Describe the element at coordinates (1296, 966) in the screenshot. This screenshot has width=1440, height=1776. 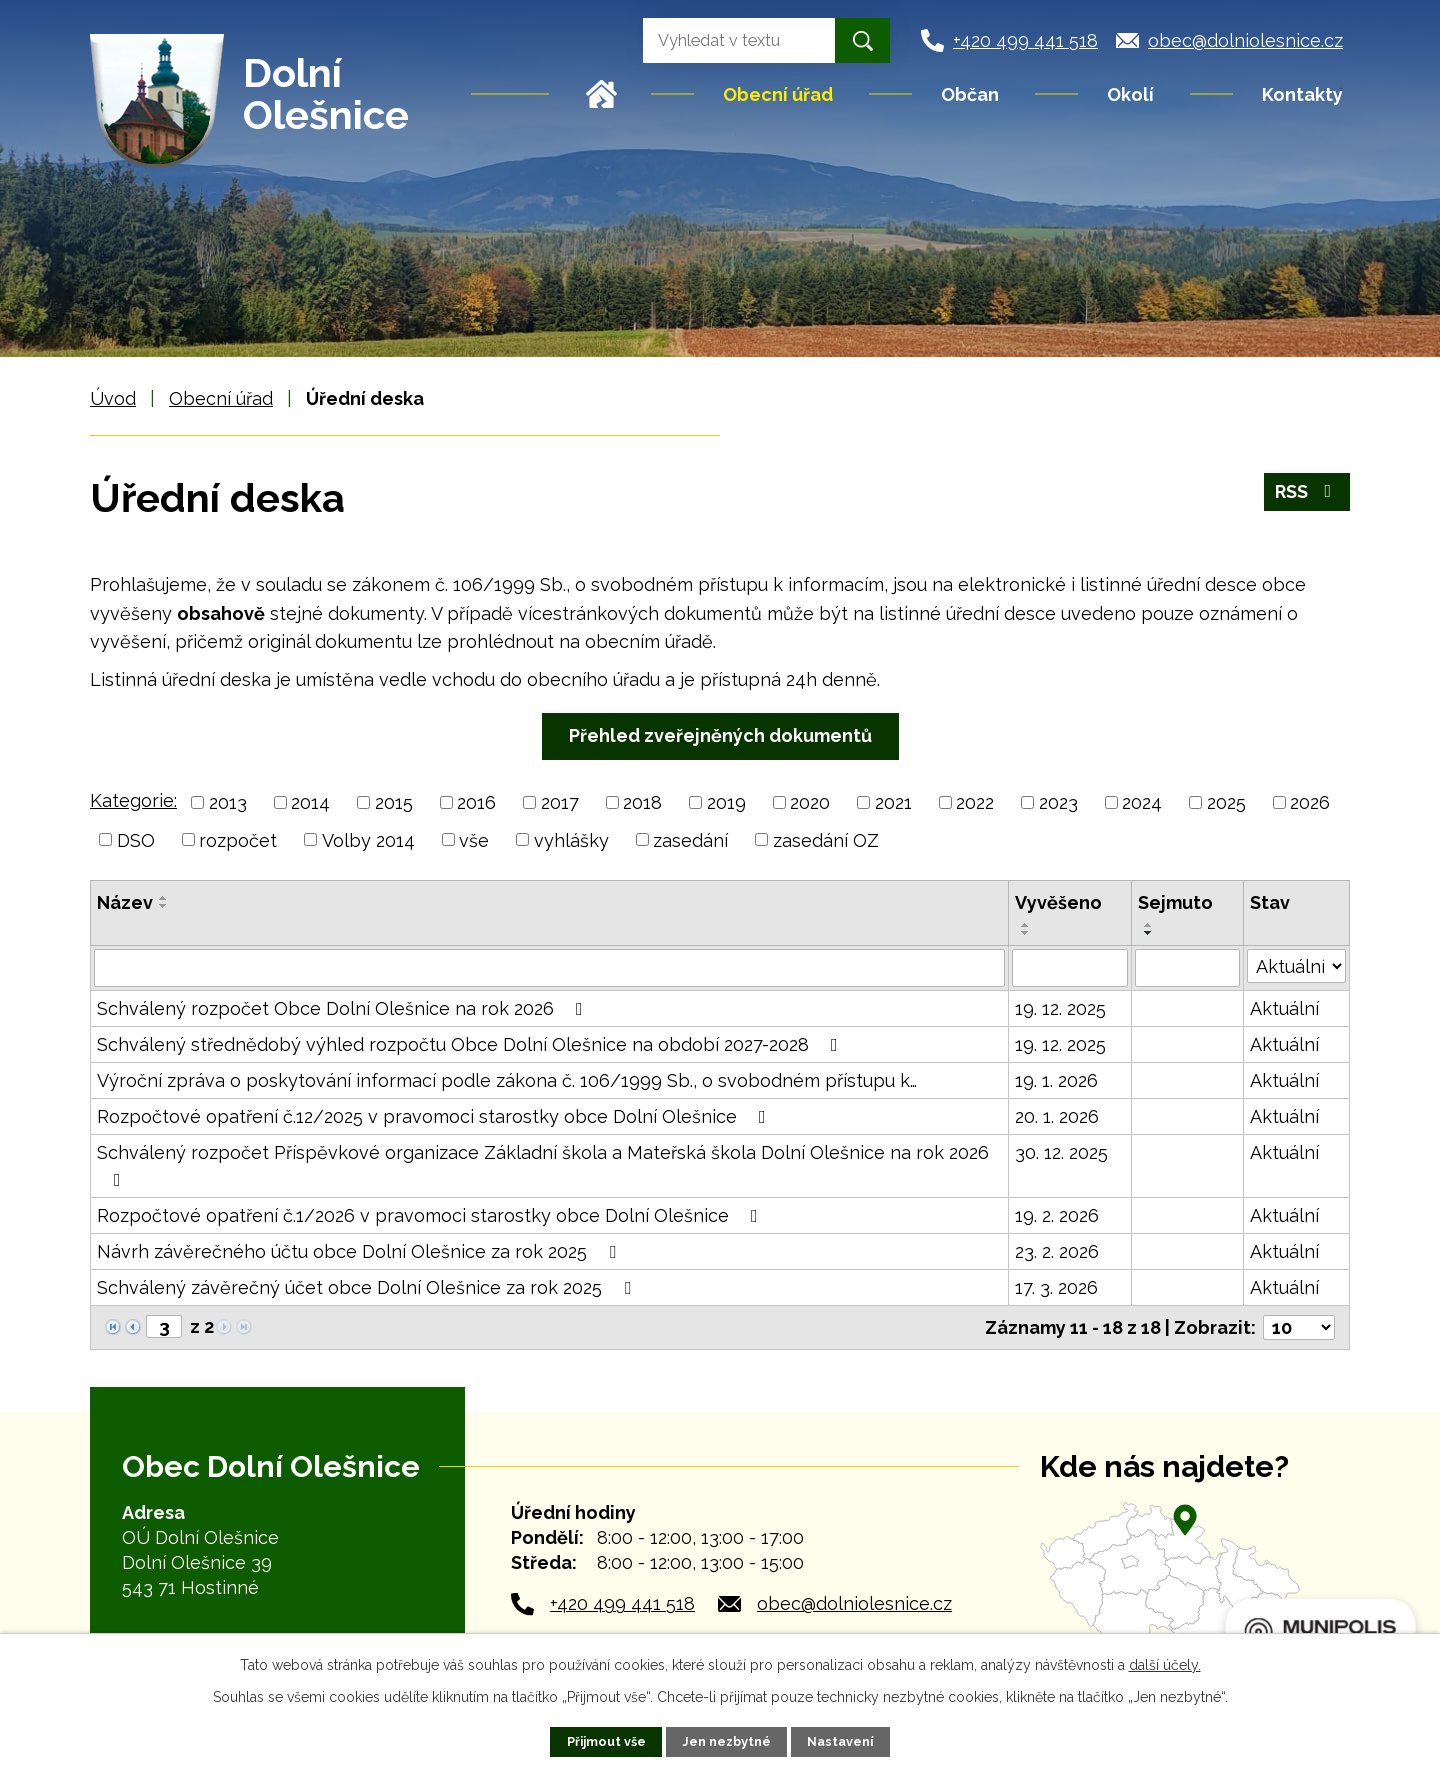
I see `[Filtrovat podle Stav]` at that location.